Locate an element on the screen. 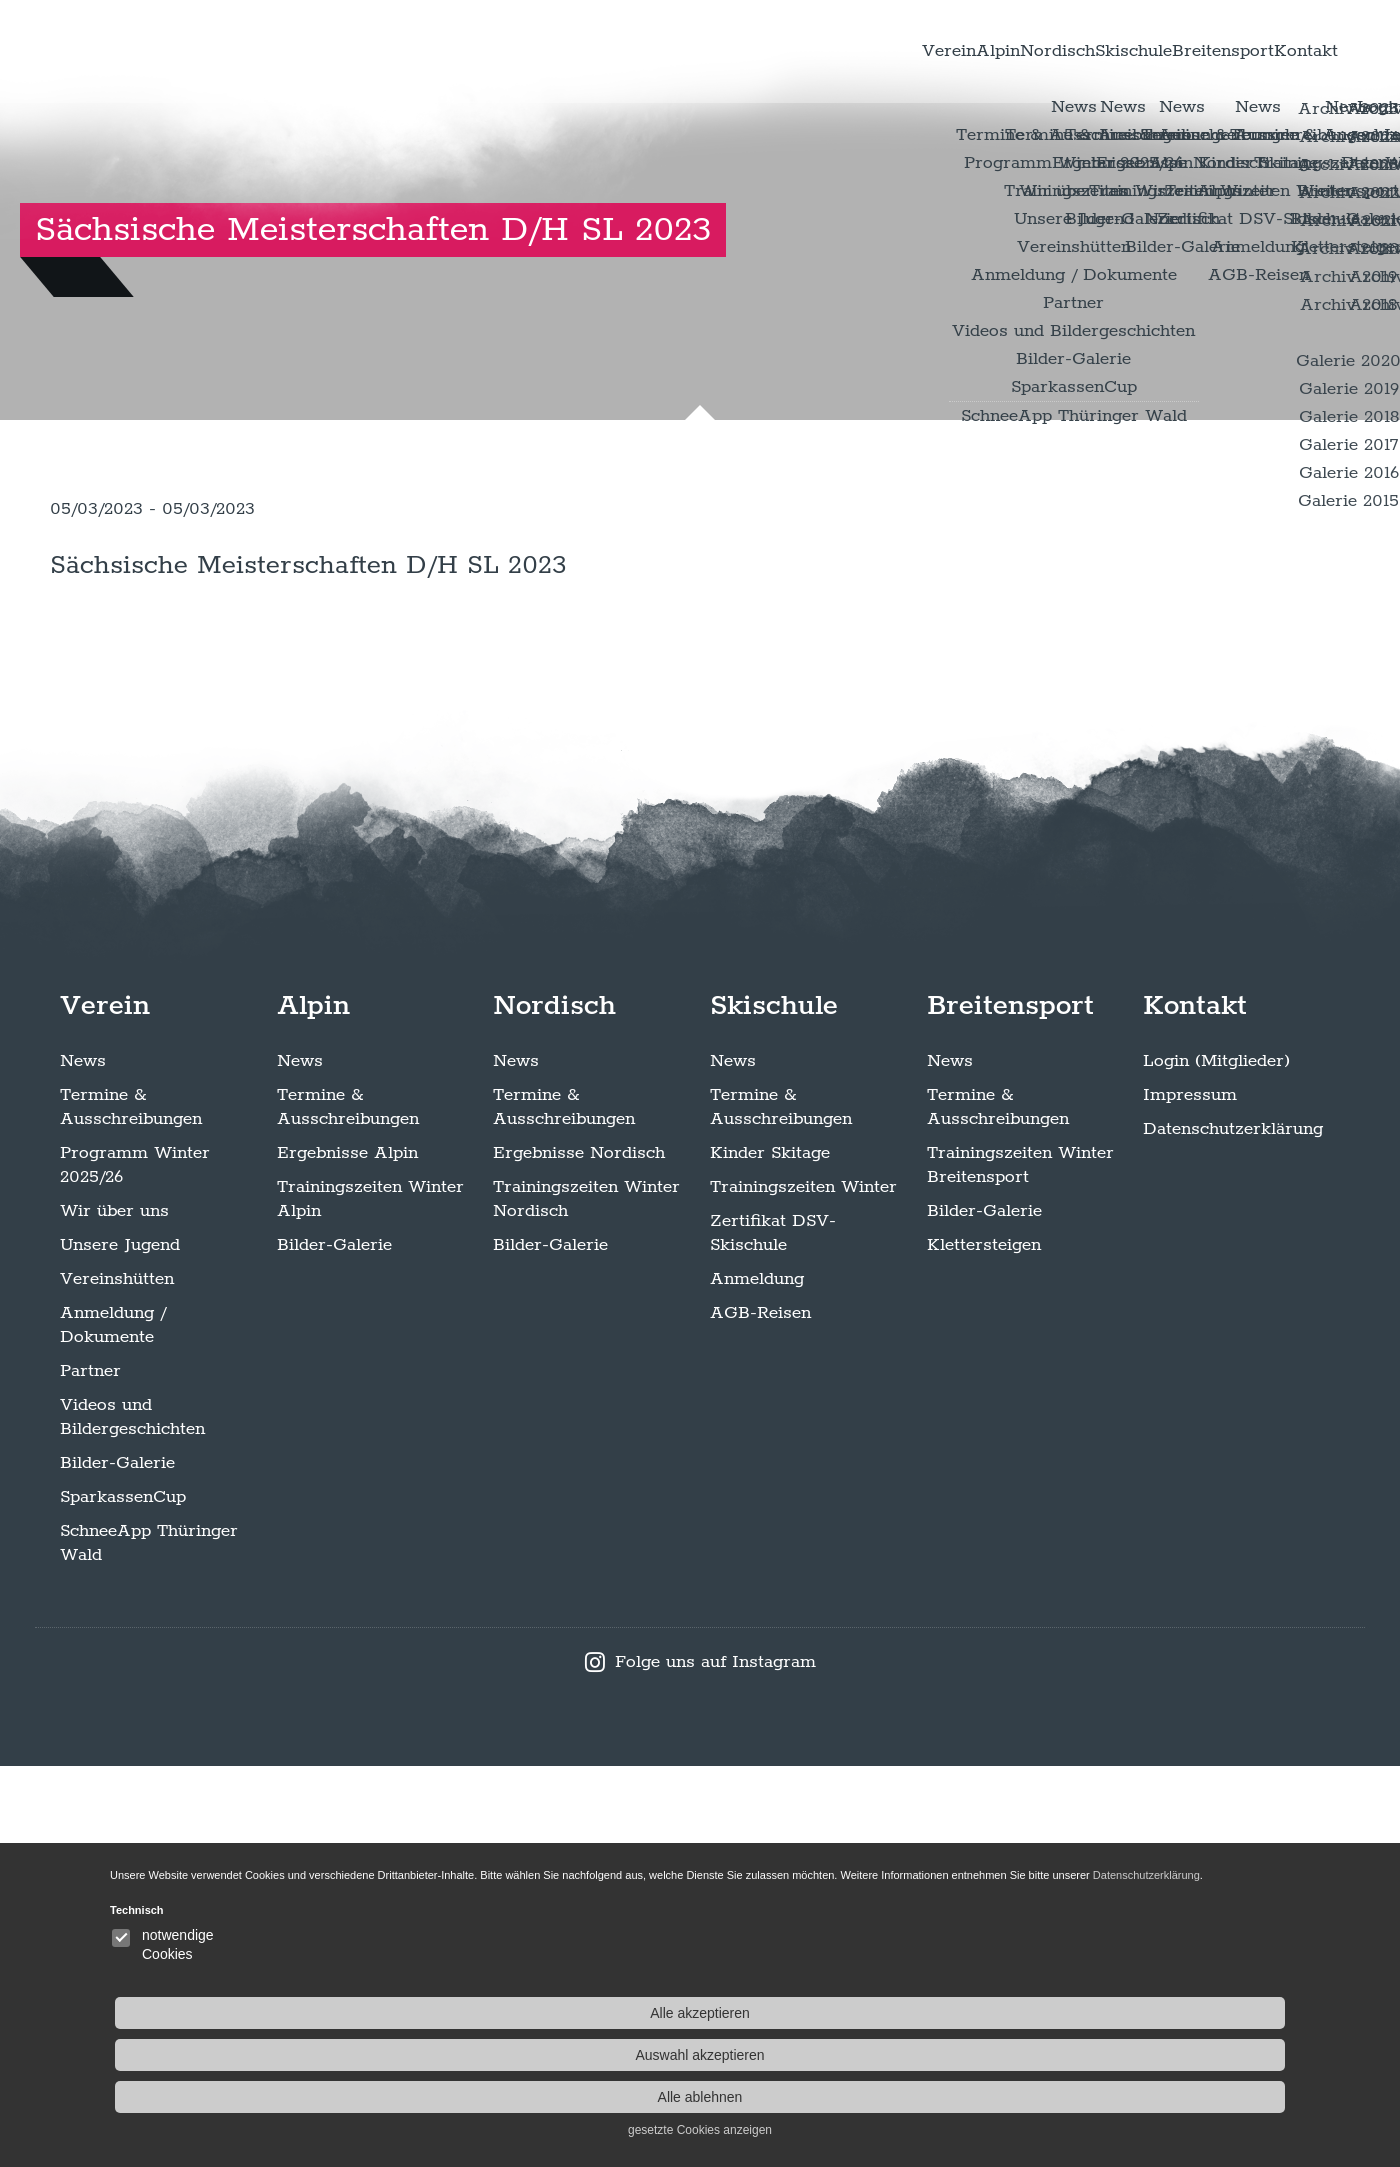  Ergebnisse Nordisch is located at coordinates (579, 1554).